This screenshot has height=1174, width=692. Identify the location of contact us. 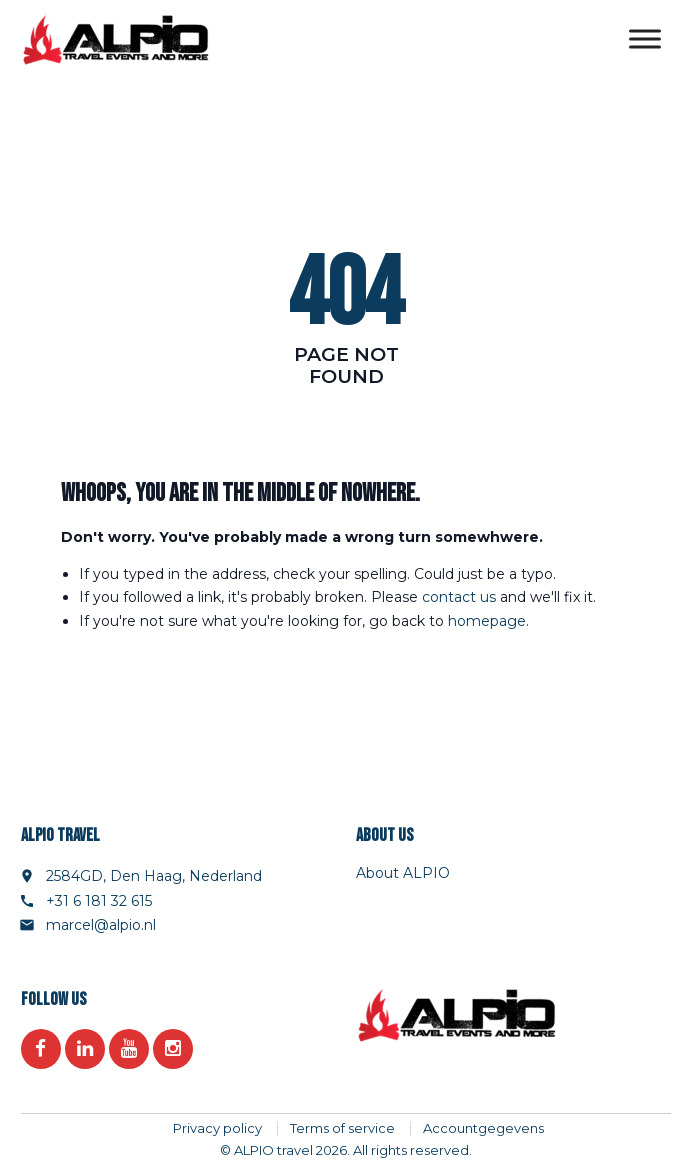
(459, 597).